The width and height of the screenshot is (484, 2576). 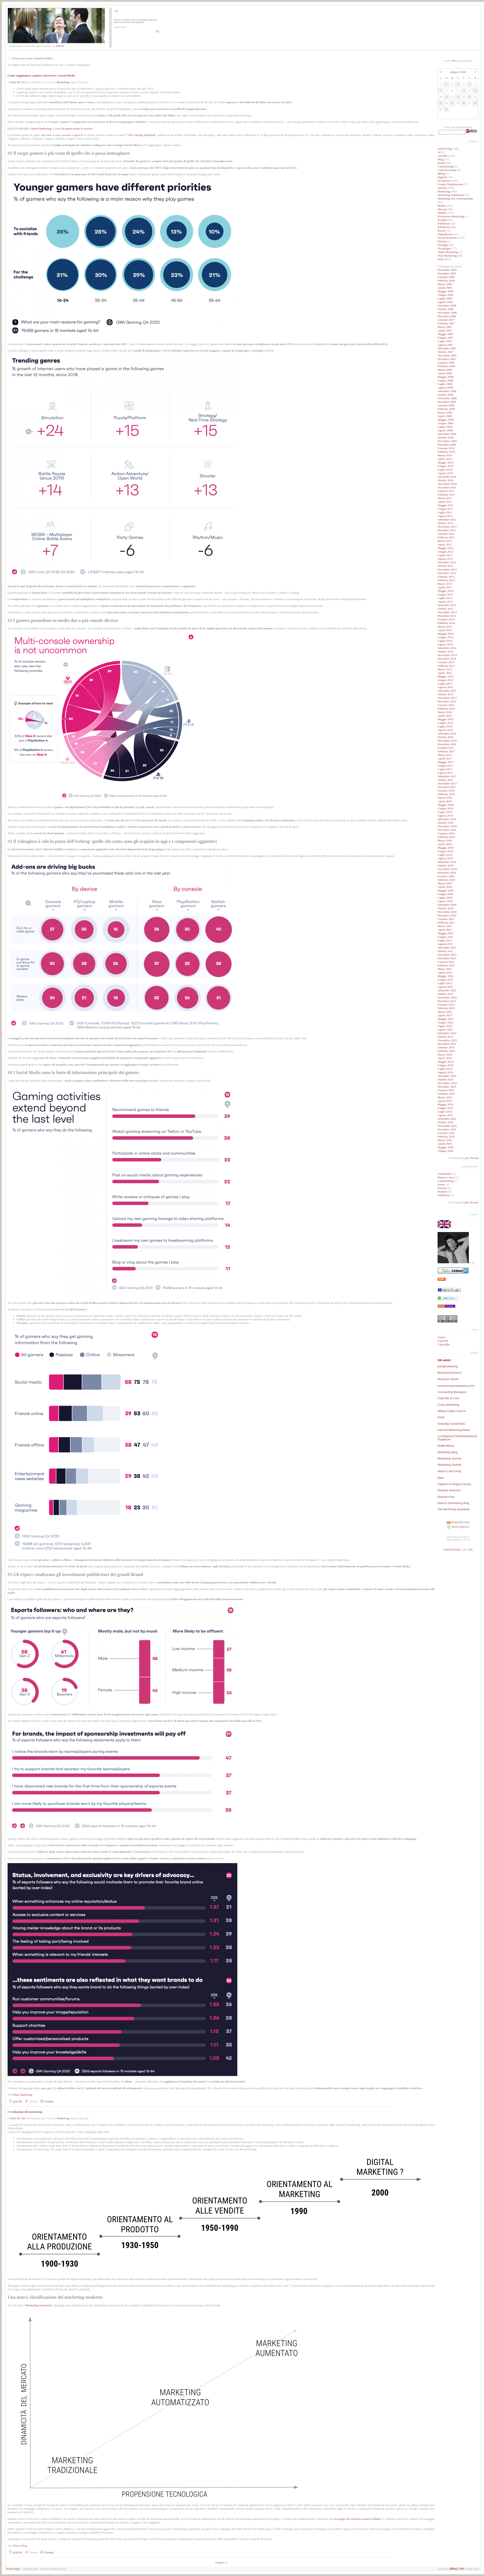 What do you see at coordinates (445, 994) in the screenshot?
I see `Ottobre 2022` at bounding box center [445, 994].